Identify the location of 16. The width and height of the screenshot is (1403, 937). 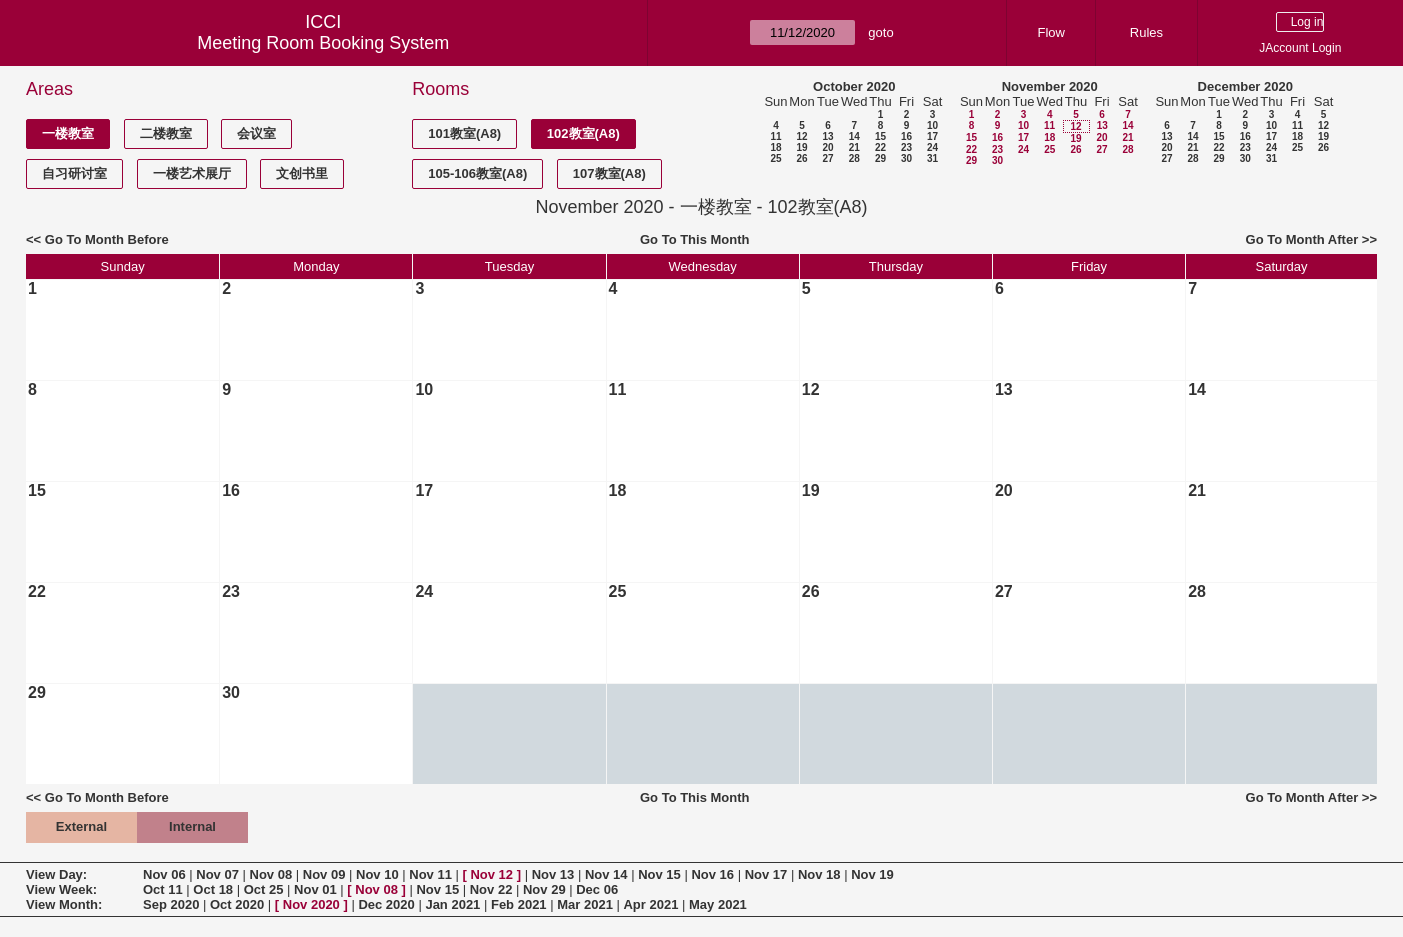
(906, 136).